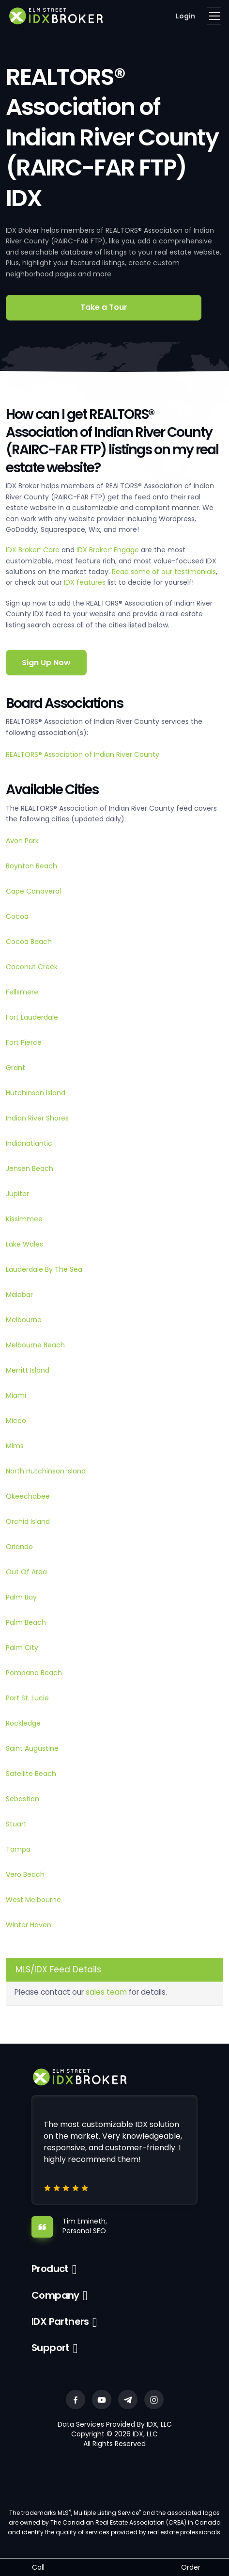 This screenshot has height=2576, width=229. What do you see at coordinates (22, 1799) in the screenshot?
I see `Sebastian` at bounding box center [22, 1799].